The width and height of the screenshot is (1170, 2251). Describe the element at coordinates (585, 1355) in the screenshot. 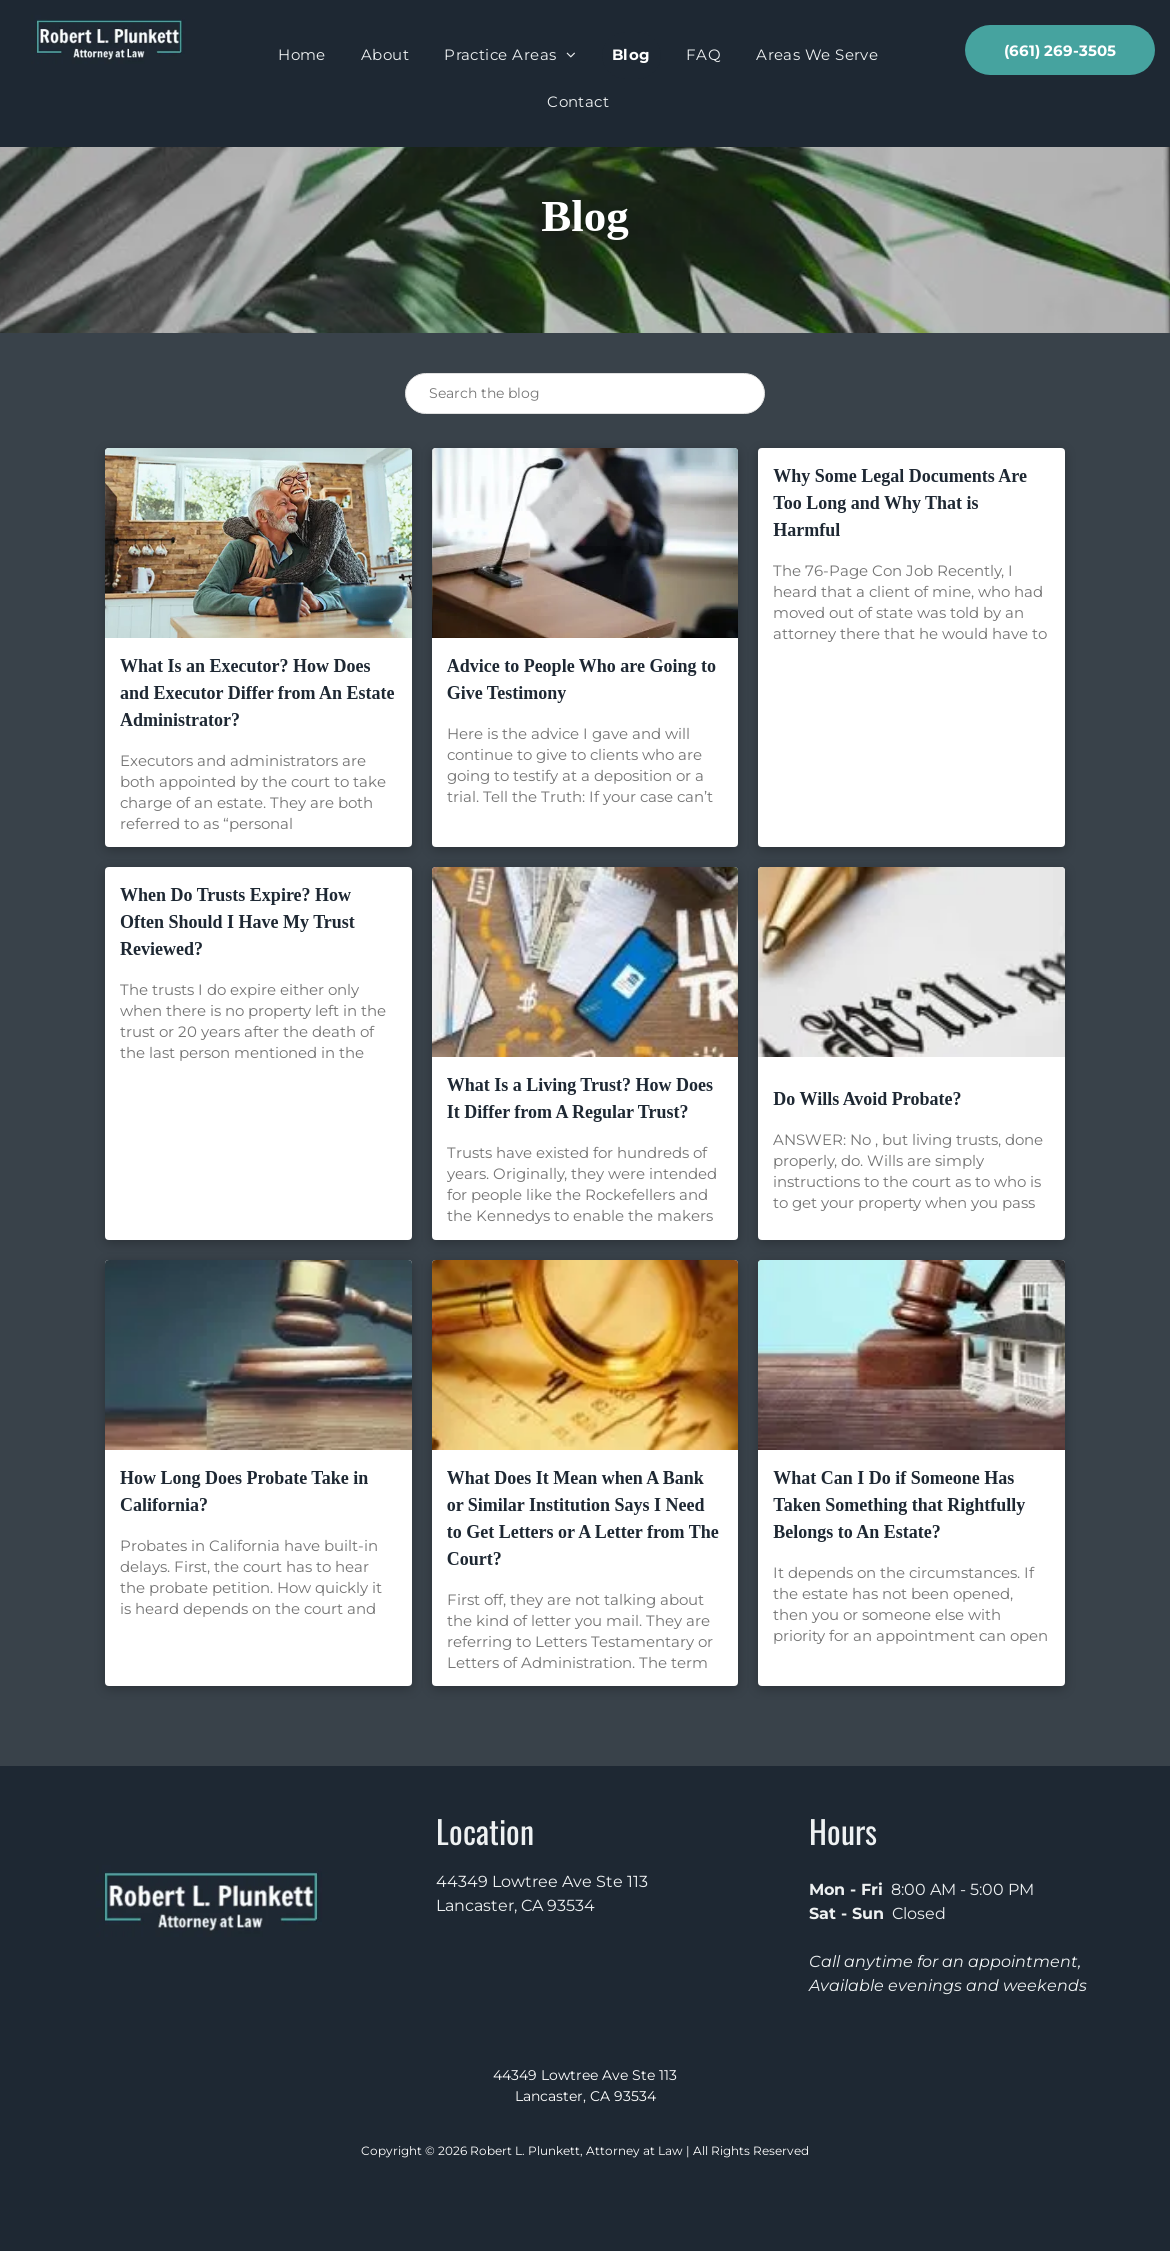

I see `[What Does It Mean when A Bank or Similar Institution Says I Need to Get Letters or A Letter from The Court?]` at that location.